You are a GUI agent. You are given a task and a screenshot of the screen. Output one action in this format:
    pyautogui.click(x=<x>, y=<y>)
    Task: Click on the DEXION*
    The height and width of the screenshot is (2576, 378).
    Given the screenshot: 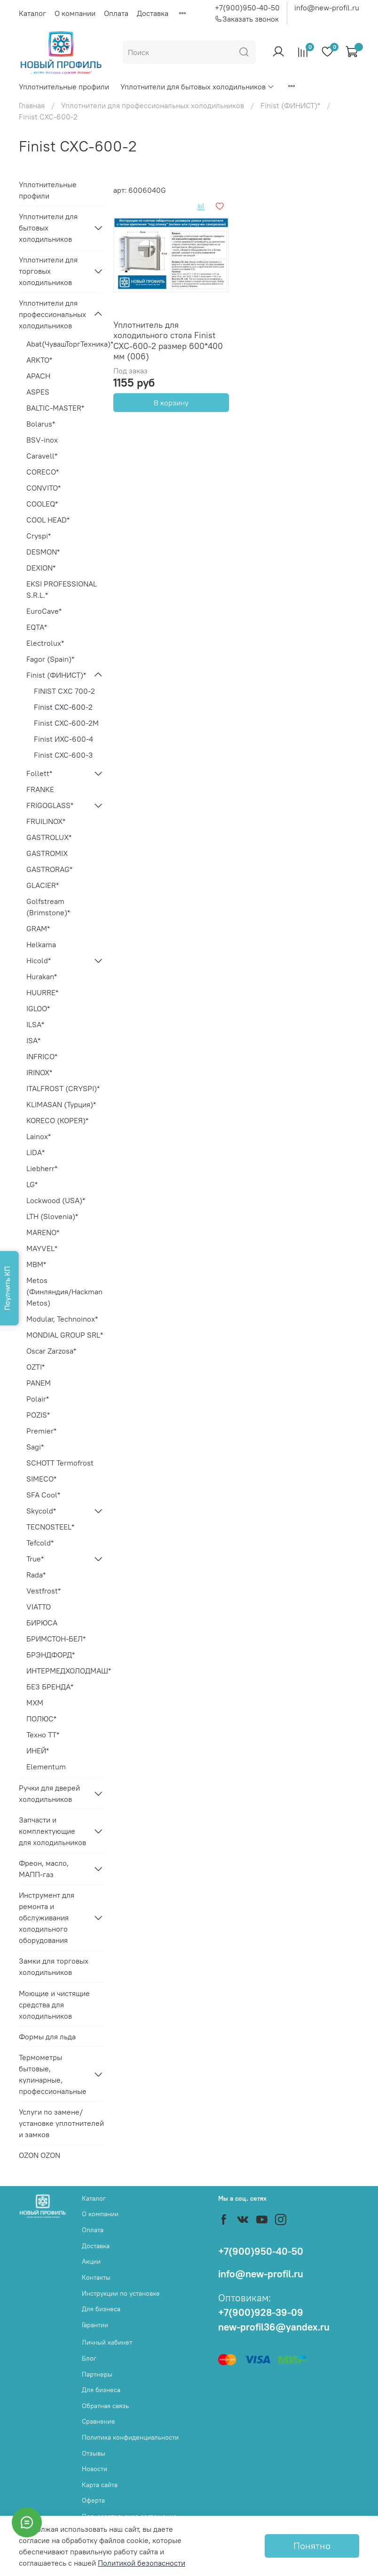 What is the action you would take?
    pyautogui.click(x=40, y=567)
    